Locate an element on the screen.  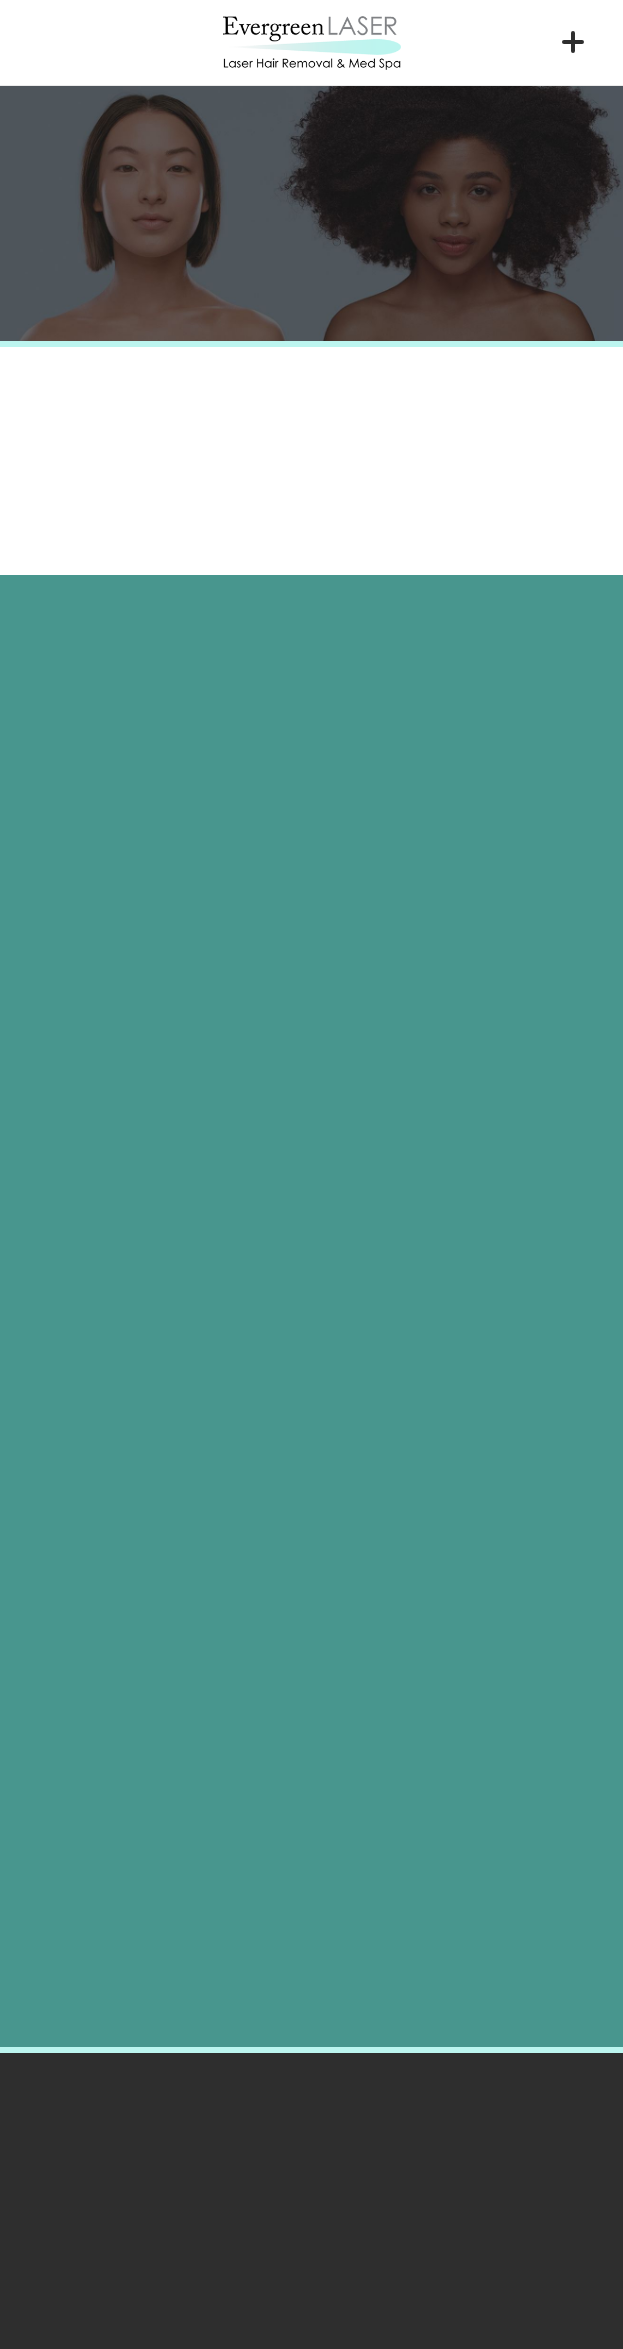
[Menu] is located at coordinates (573, 42).